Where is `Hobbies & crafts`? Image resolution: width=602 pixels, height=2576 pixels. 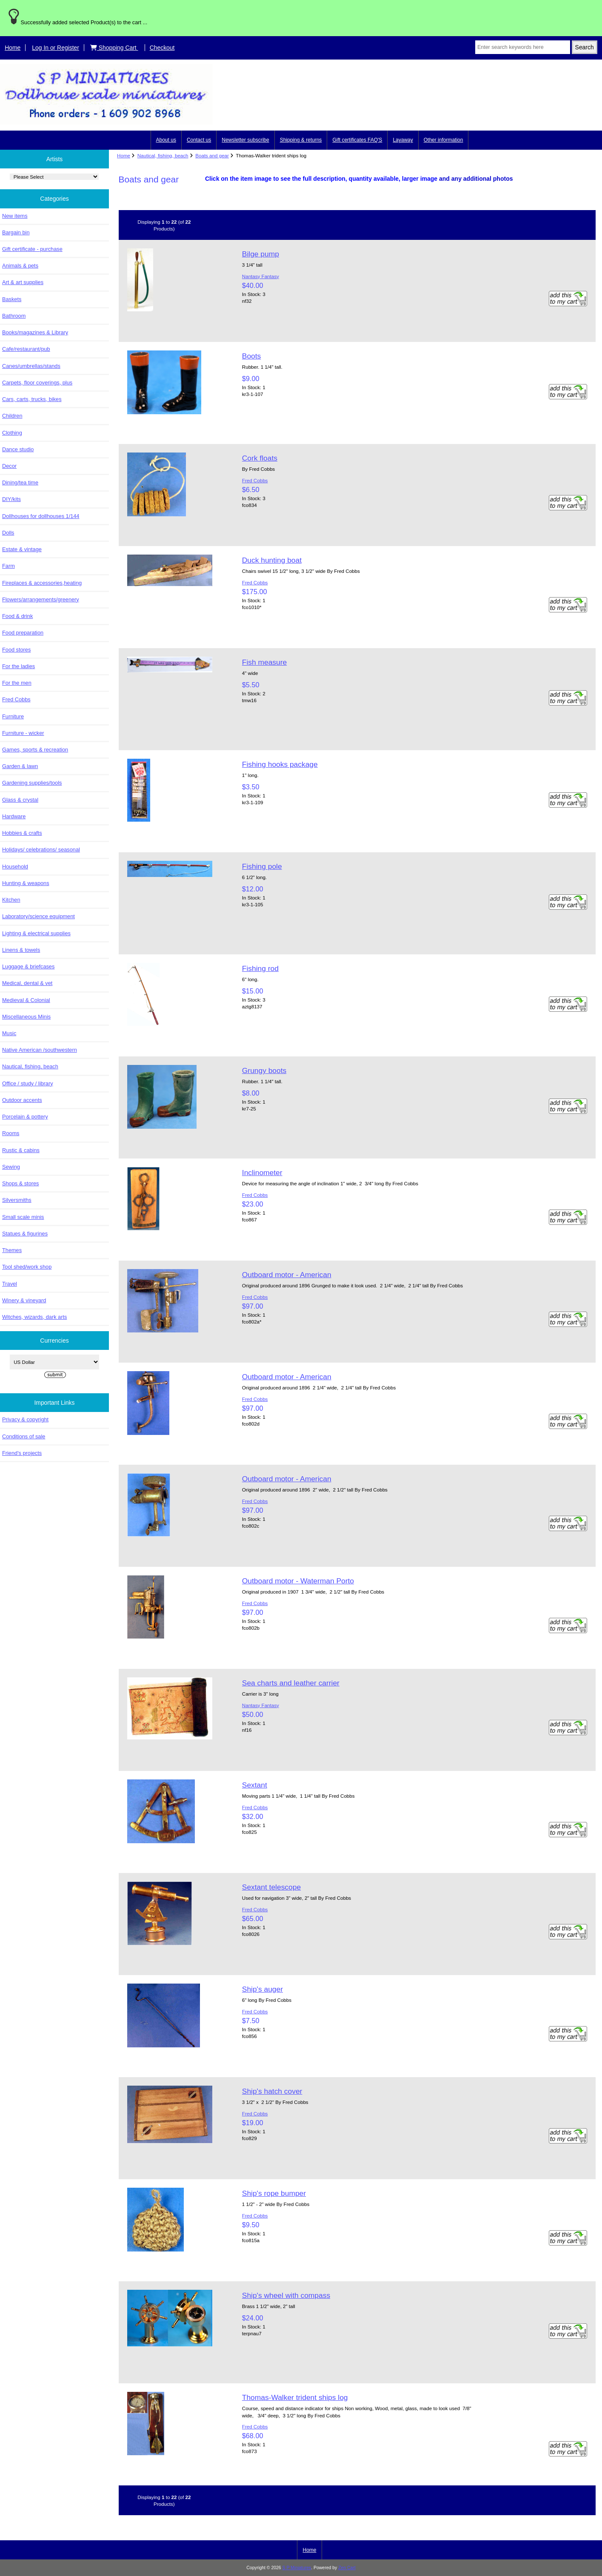 Hobbies & crafts is located at coordinates (22, 833).